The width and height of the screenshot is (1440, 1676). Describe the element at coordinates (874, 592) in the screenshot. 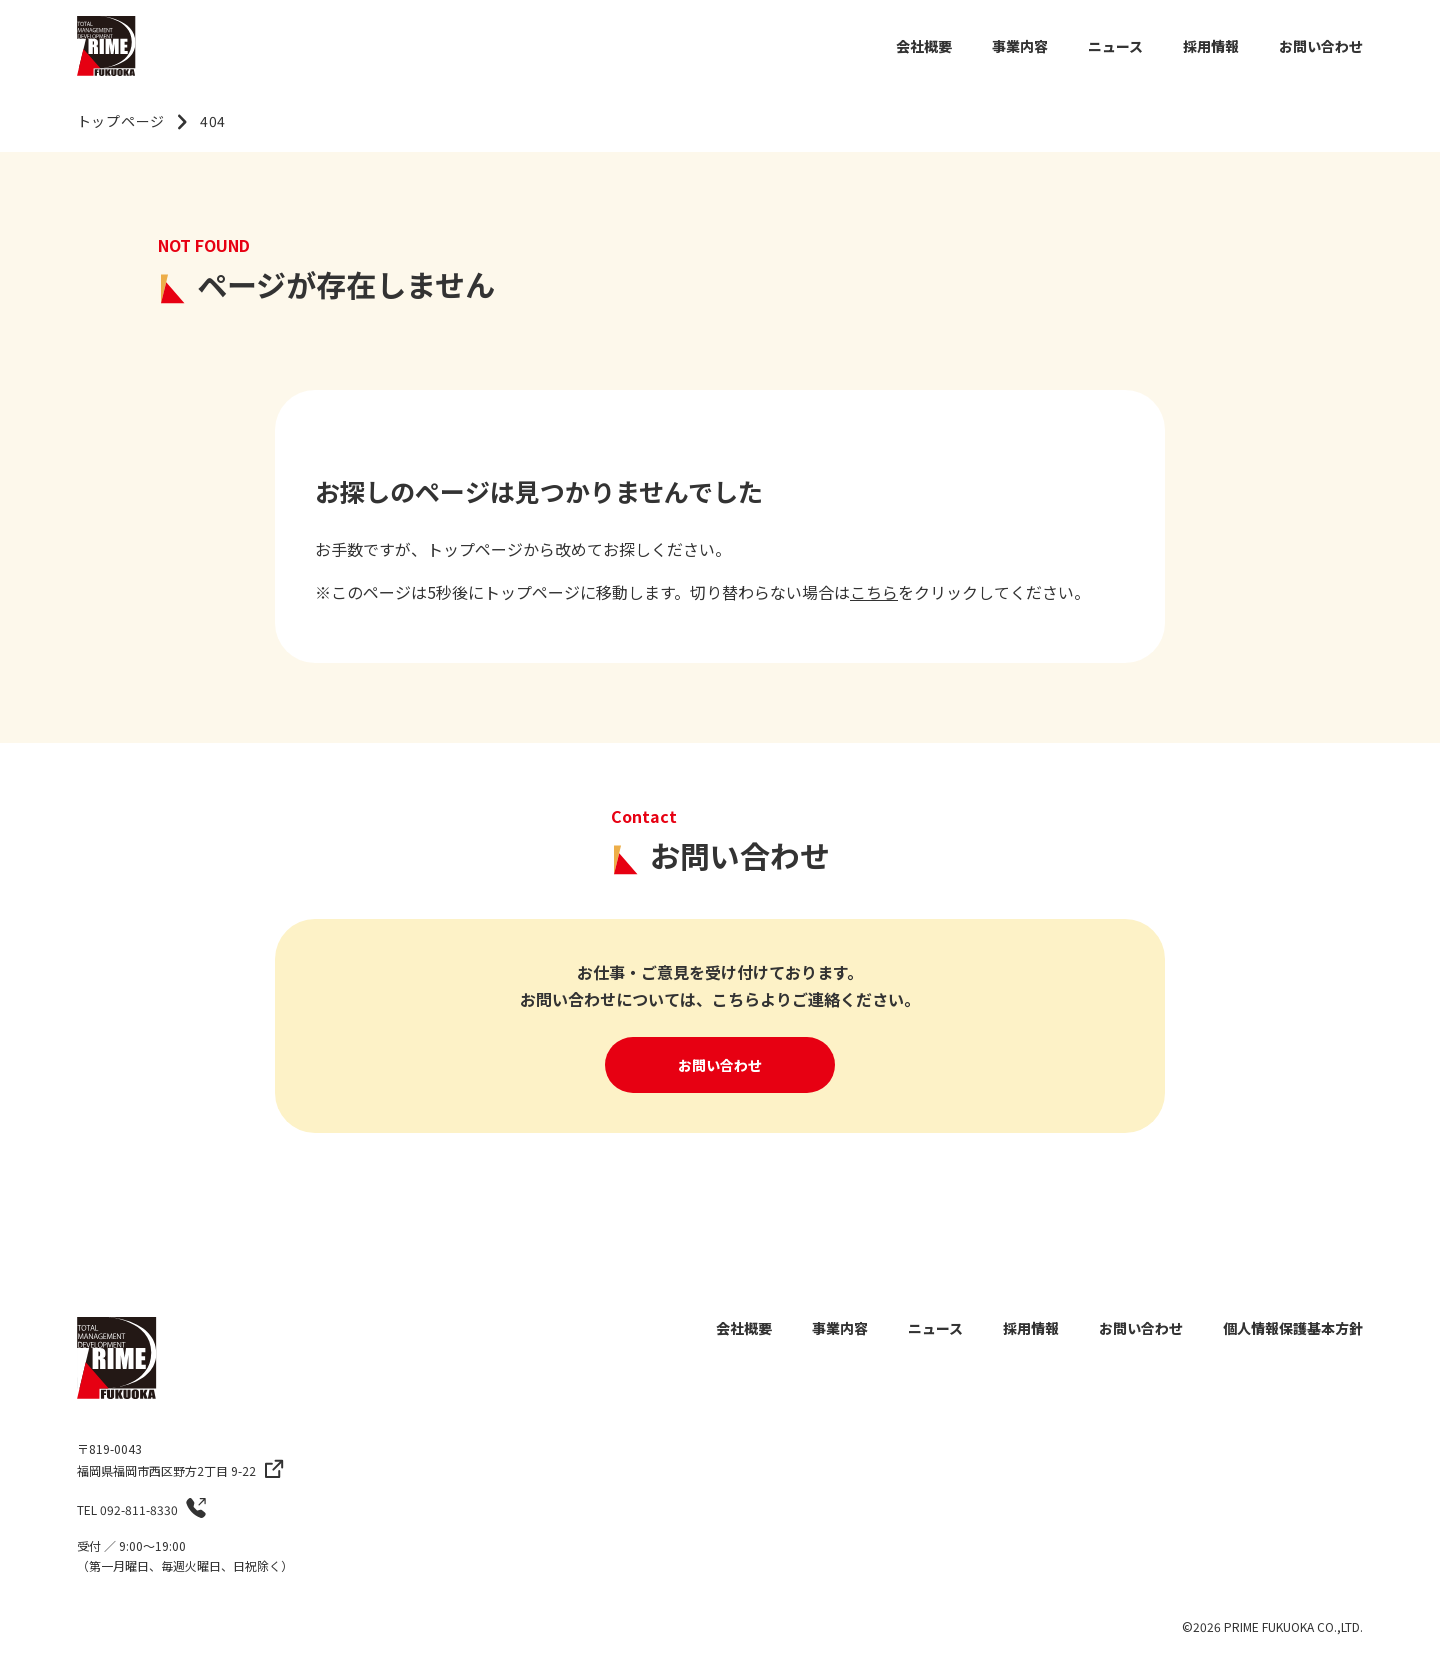

I see `こちら` at that location.